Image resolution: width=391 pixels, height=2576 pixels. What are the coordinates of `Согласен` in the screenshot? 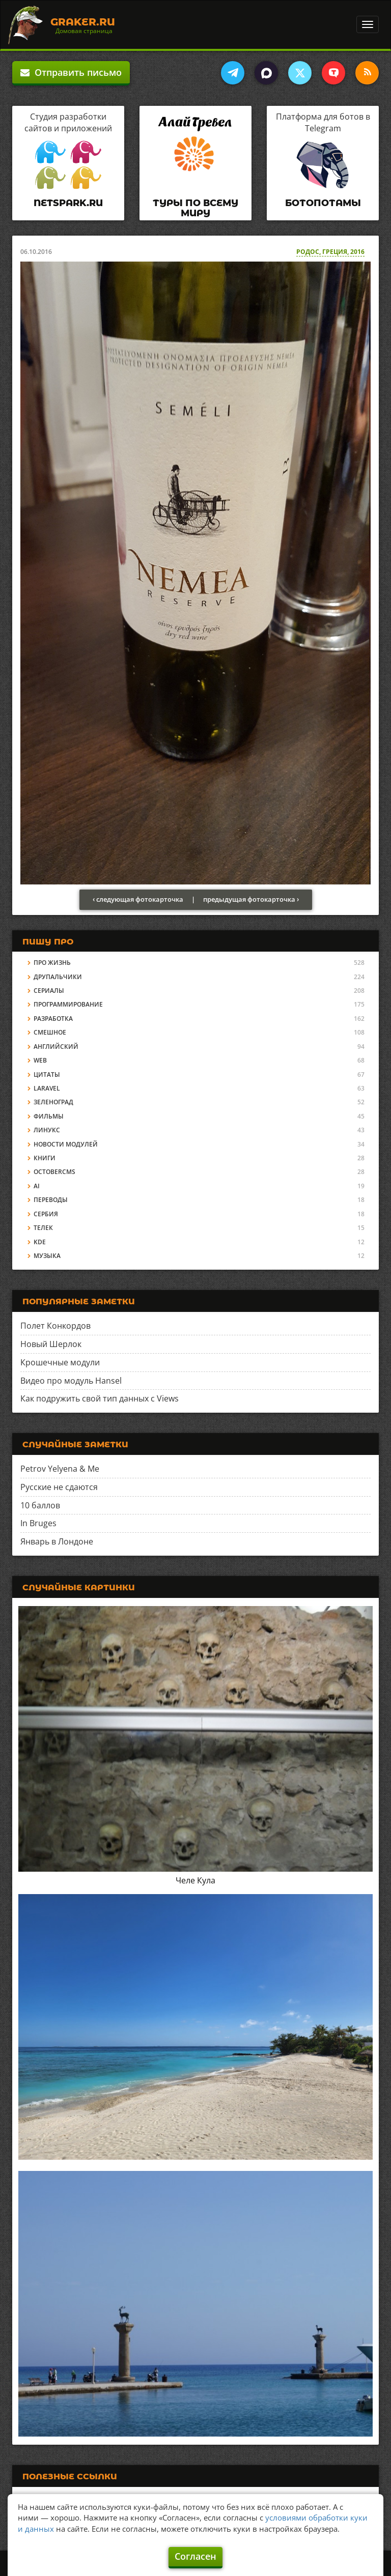 It's located at (195, 2556).